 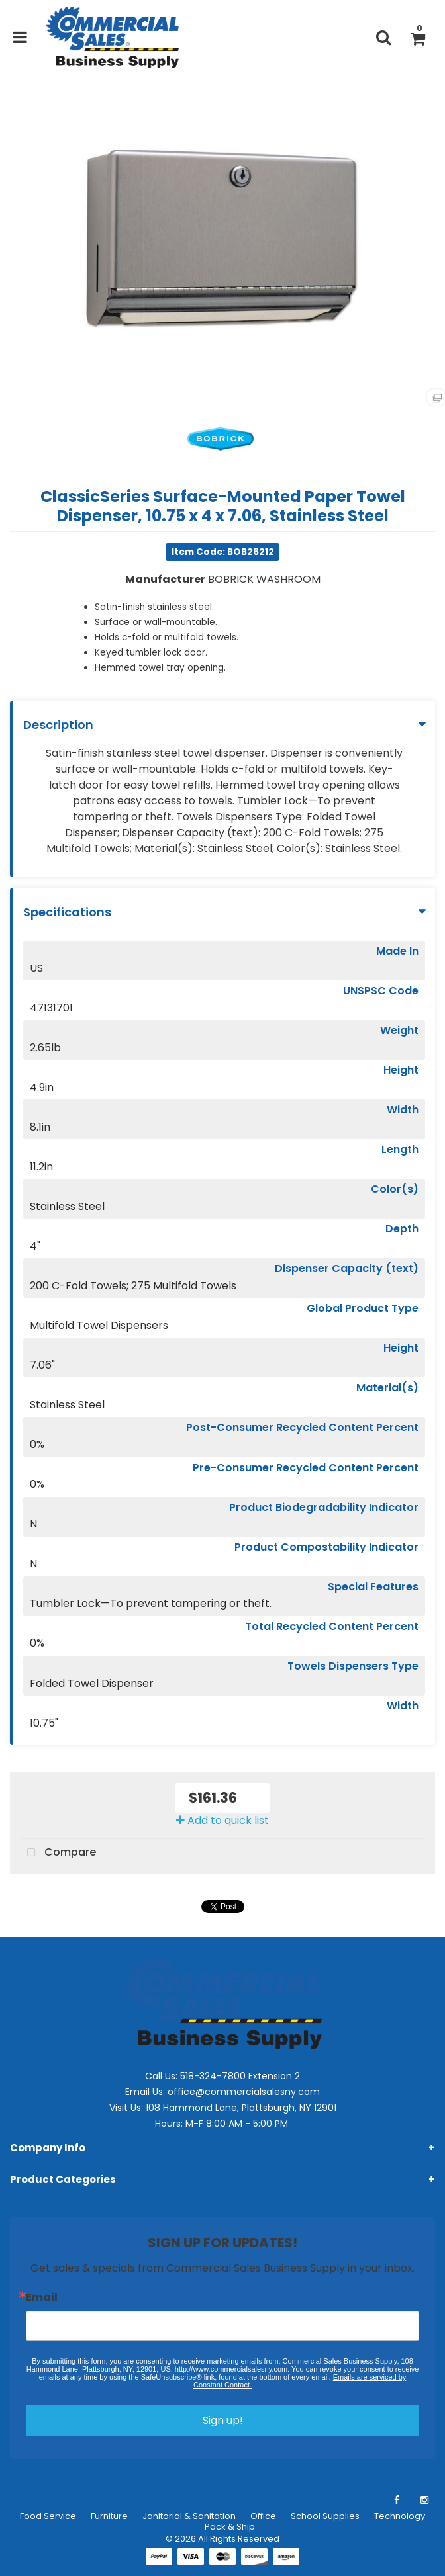 What do you see at coordinates (48, 2516) in the screenshot?
I see `Food Service` at bounding box center [48, 2516].